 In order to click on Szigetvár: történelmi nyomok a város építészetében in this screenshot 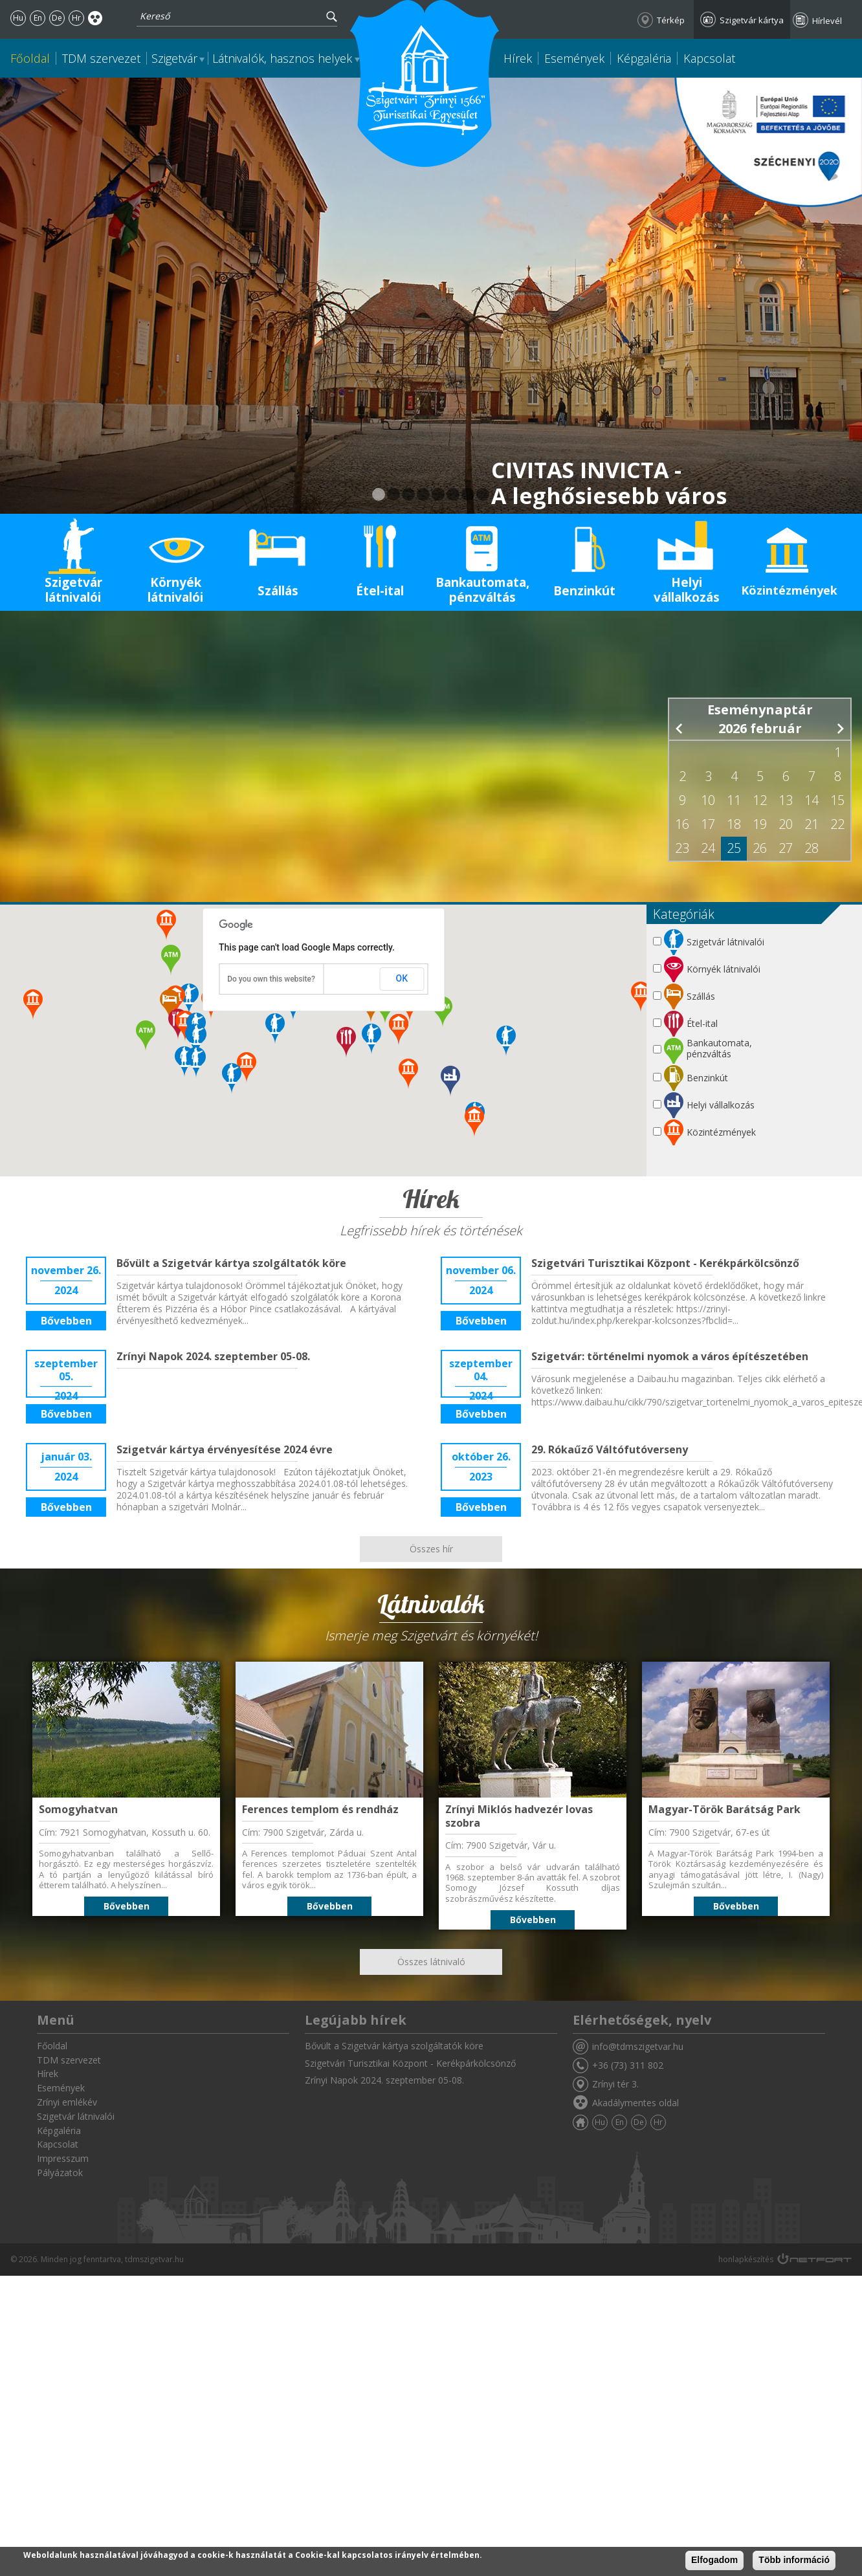, I will do `click(669, 1356)`.